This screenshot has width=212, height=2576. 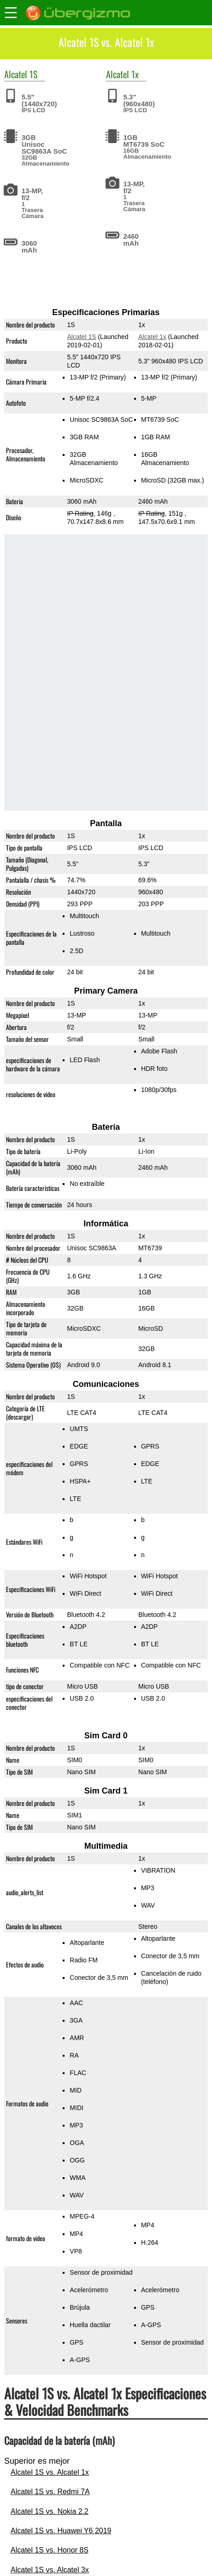 What do you see at coordinates (50, 2492) in the screenshot?
I see `Alcatel 1S vs. Redmi 7A` at bounding box center [50, 2492].